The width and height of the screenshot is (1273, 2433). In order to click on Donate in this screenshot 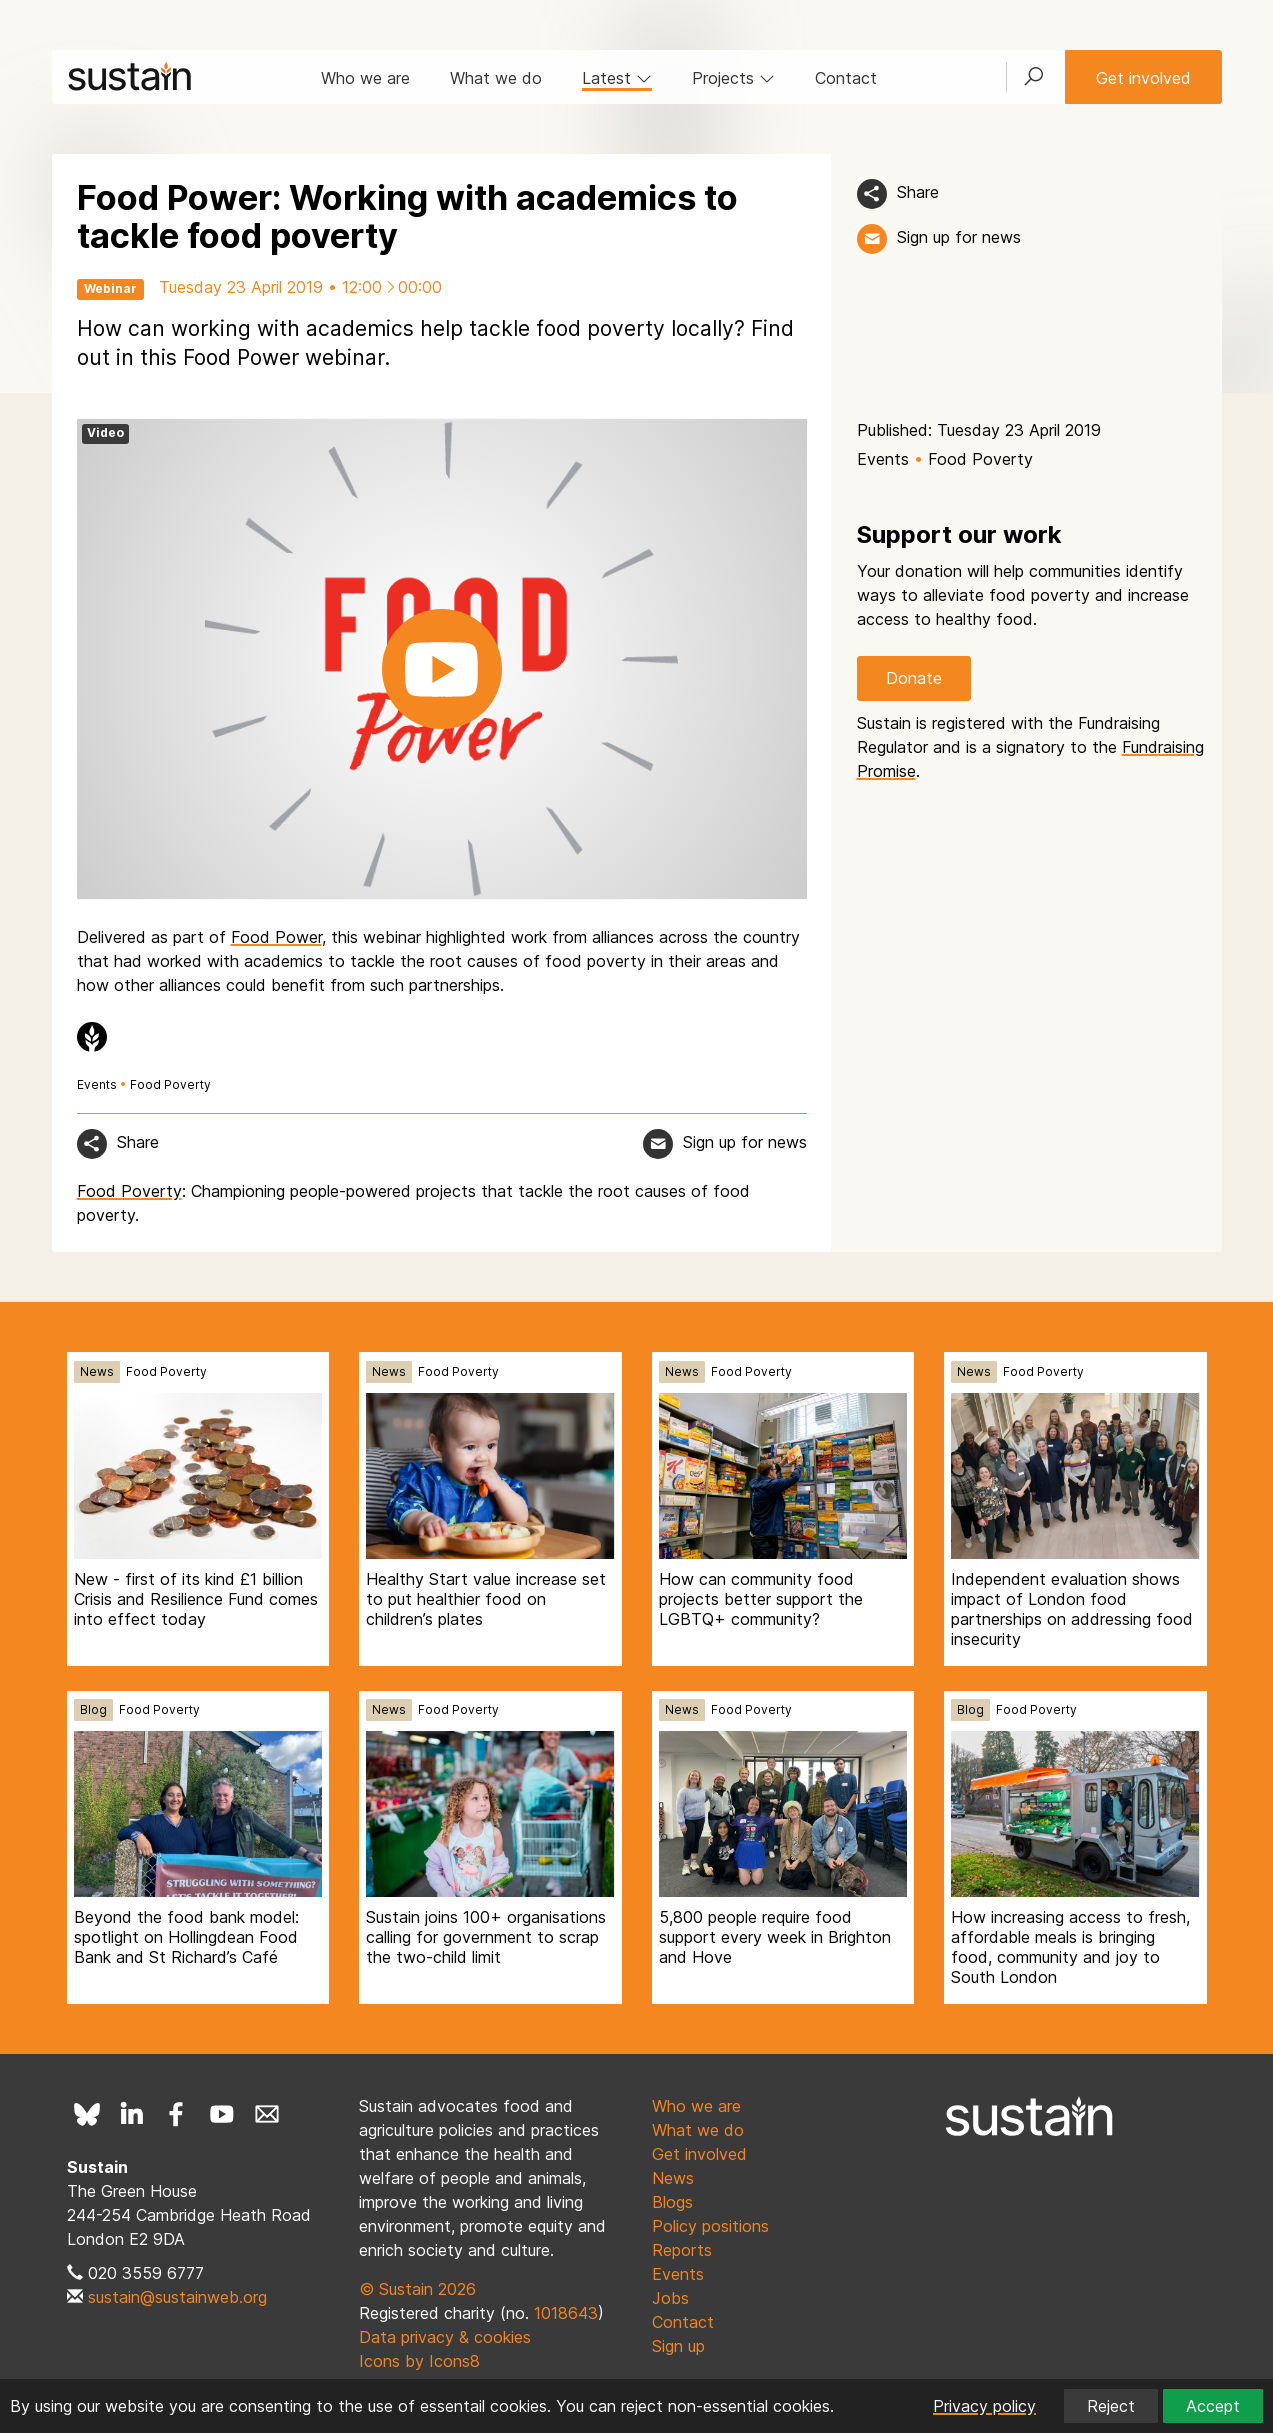, I will do `click(914, 678)`.